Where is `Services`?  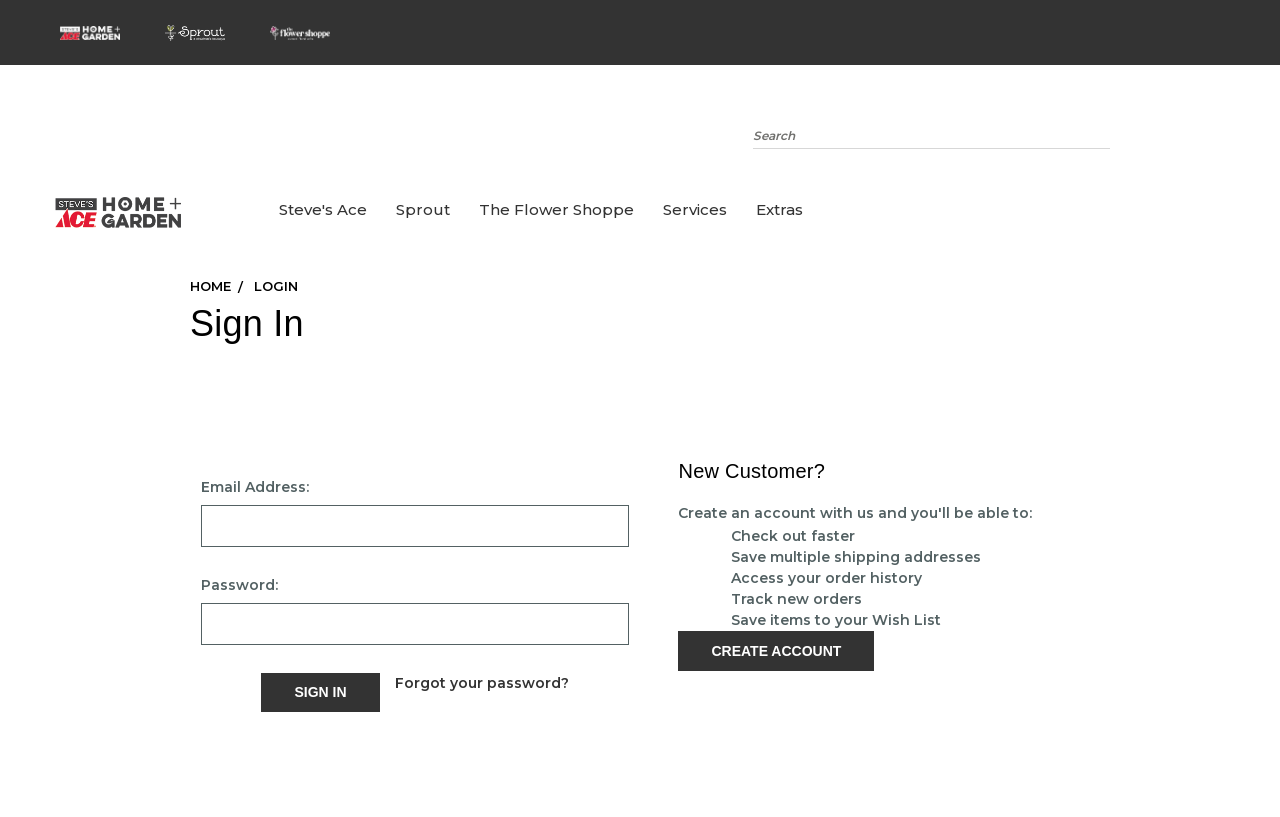 Services is located at coordinates (695, 209).